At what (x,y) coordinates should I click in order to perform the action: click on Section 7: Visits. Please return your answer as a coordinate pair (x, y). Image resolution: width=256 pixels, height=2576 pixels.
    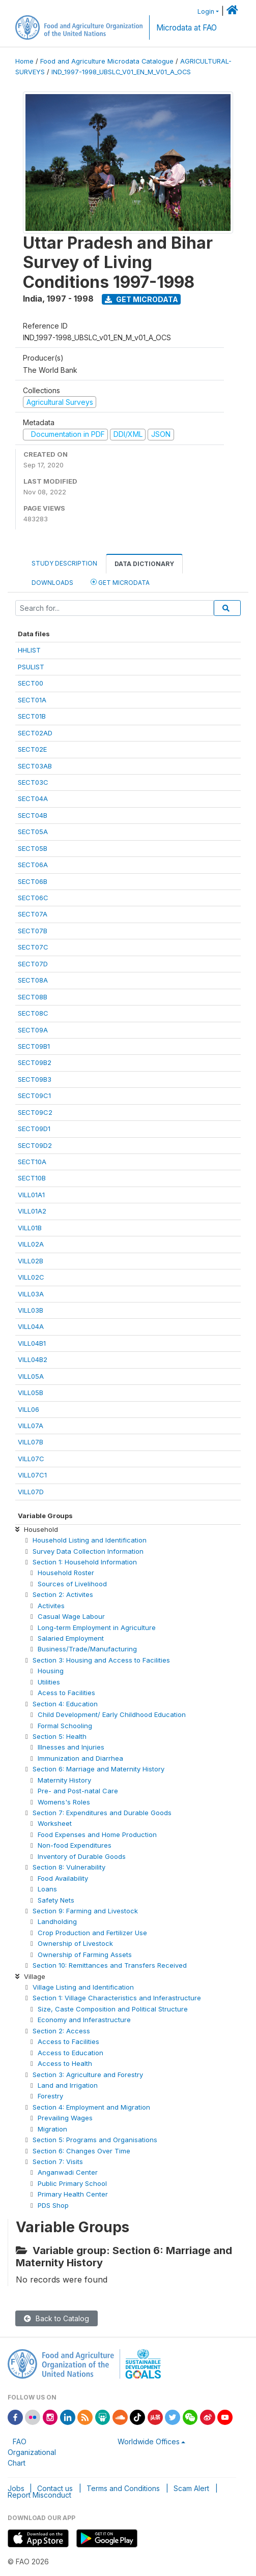
    Looking at the image, I should click on (58, 2161).